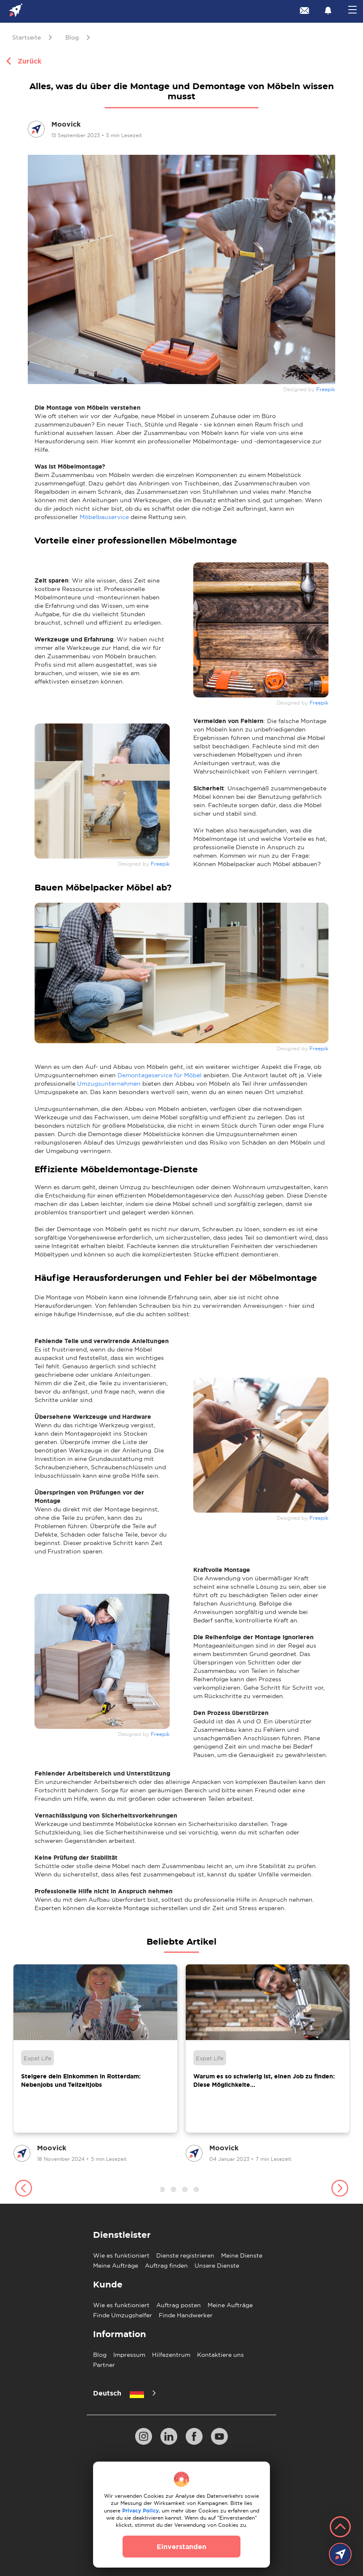  Describe the element at coordinates (140, 2510) in the screenshot. I see `Privacy Policy` at that location.